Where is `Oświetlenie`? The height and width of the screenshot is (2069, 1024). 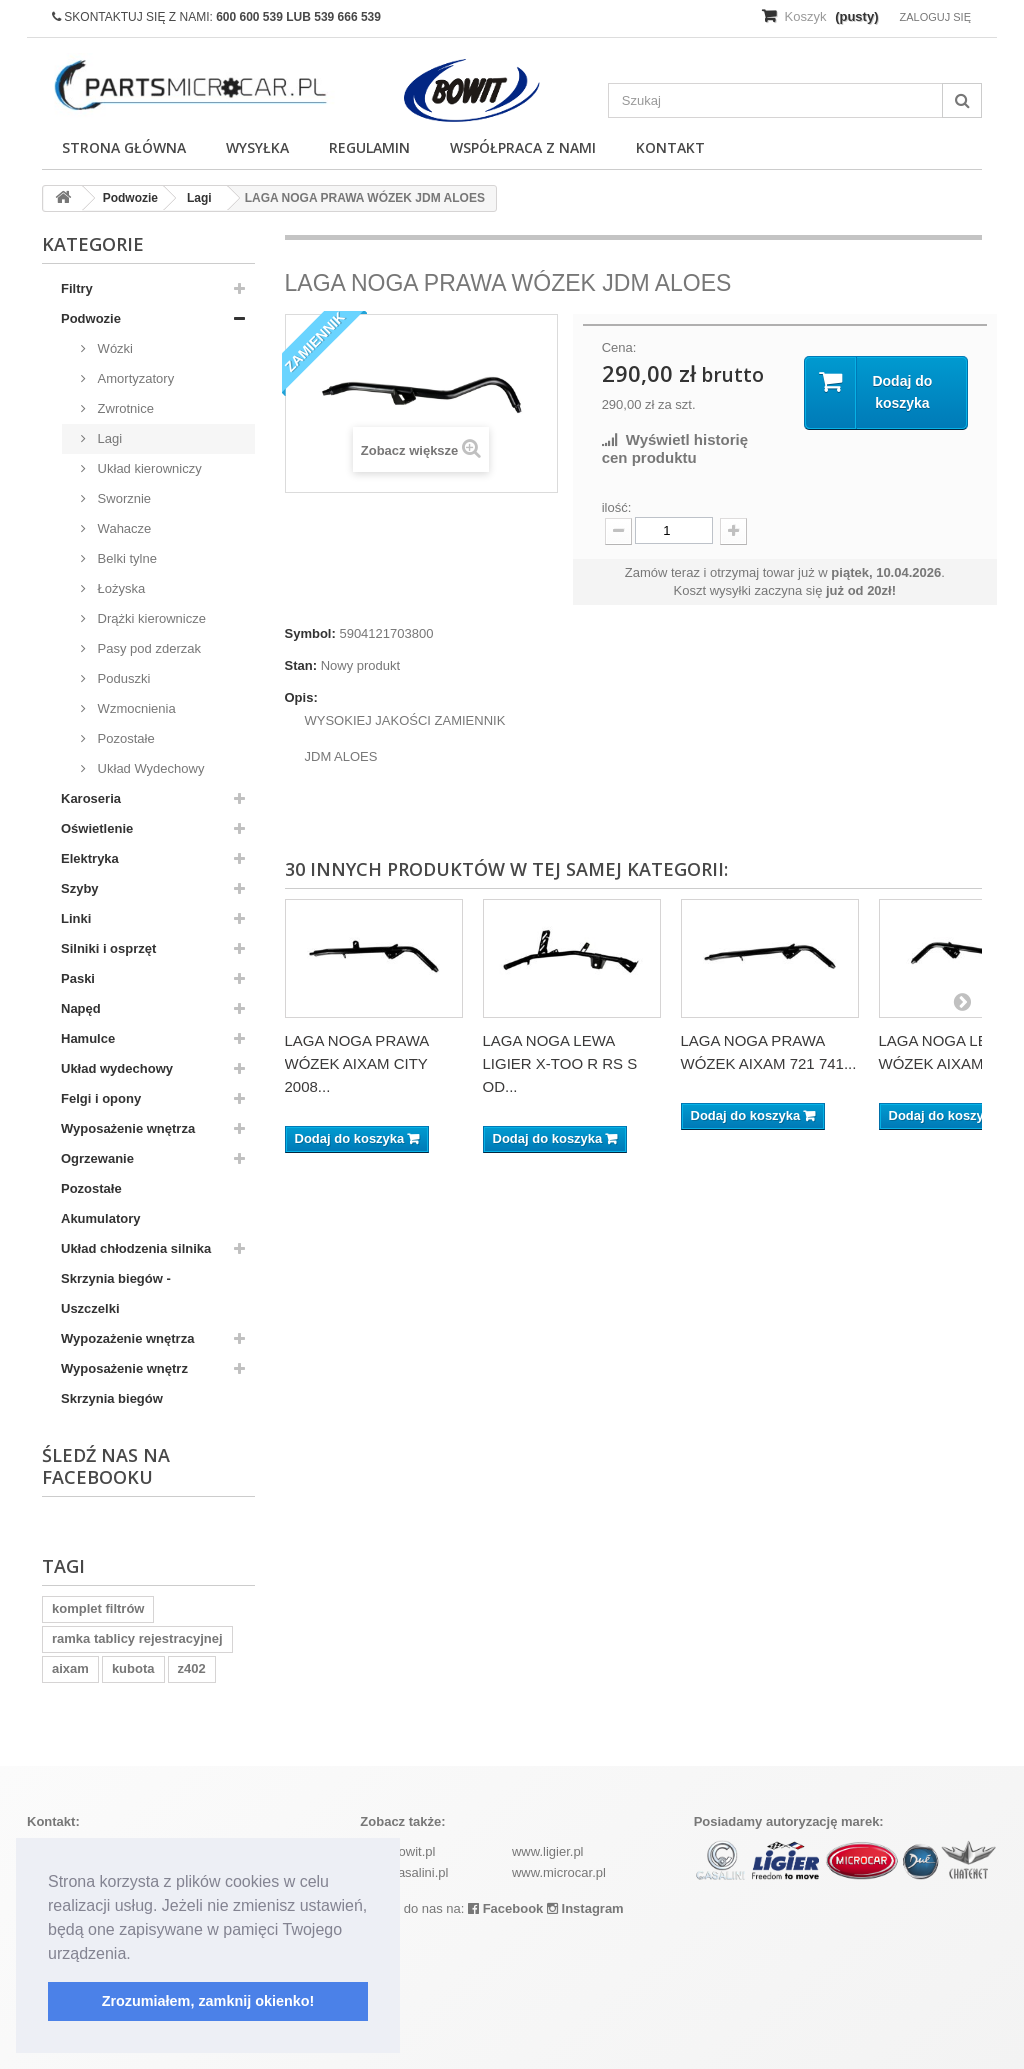 Oświetlenie is located at coordinates (97, 828).